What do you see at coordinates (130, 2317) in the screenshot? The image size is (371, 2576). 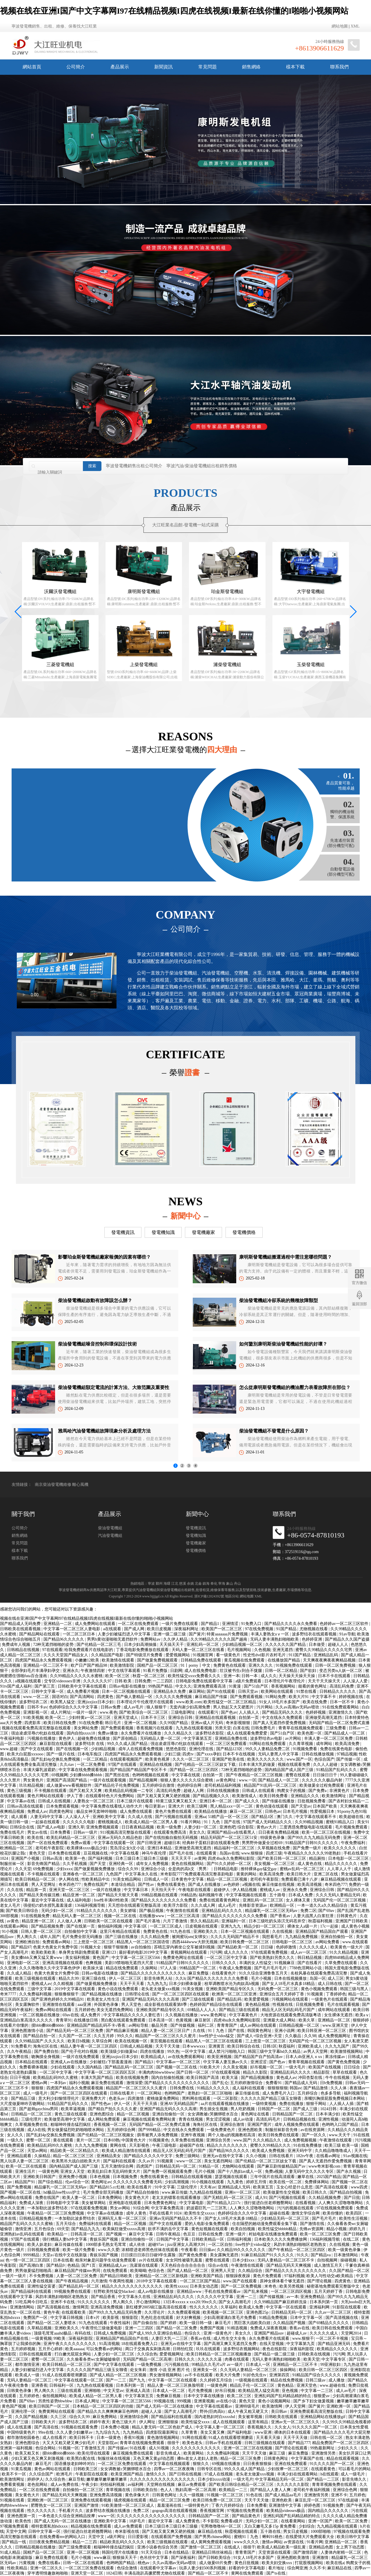 I see `狠狠影院` at bounding box center [130, 2317].